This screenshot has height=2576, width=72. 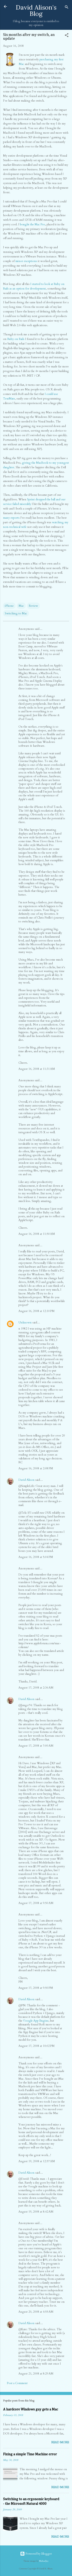 What do you see at coordinates (35, 2212) in the screenshot?
I see `August 19, 2008 at 8:42 AM` at bounding box center [35, 2212].